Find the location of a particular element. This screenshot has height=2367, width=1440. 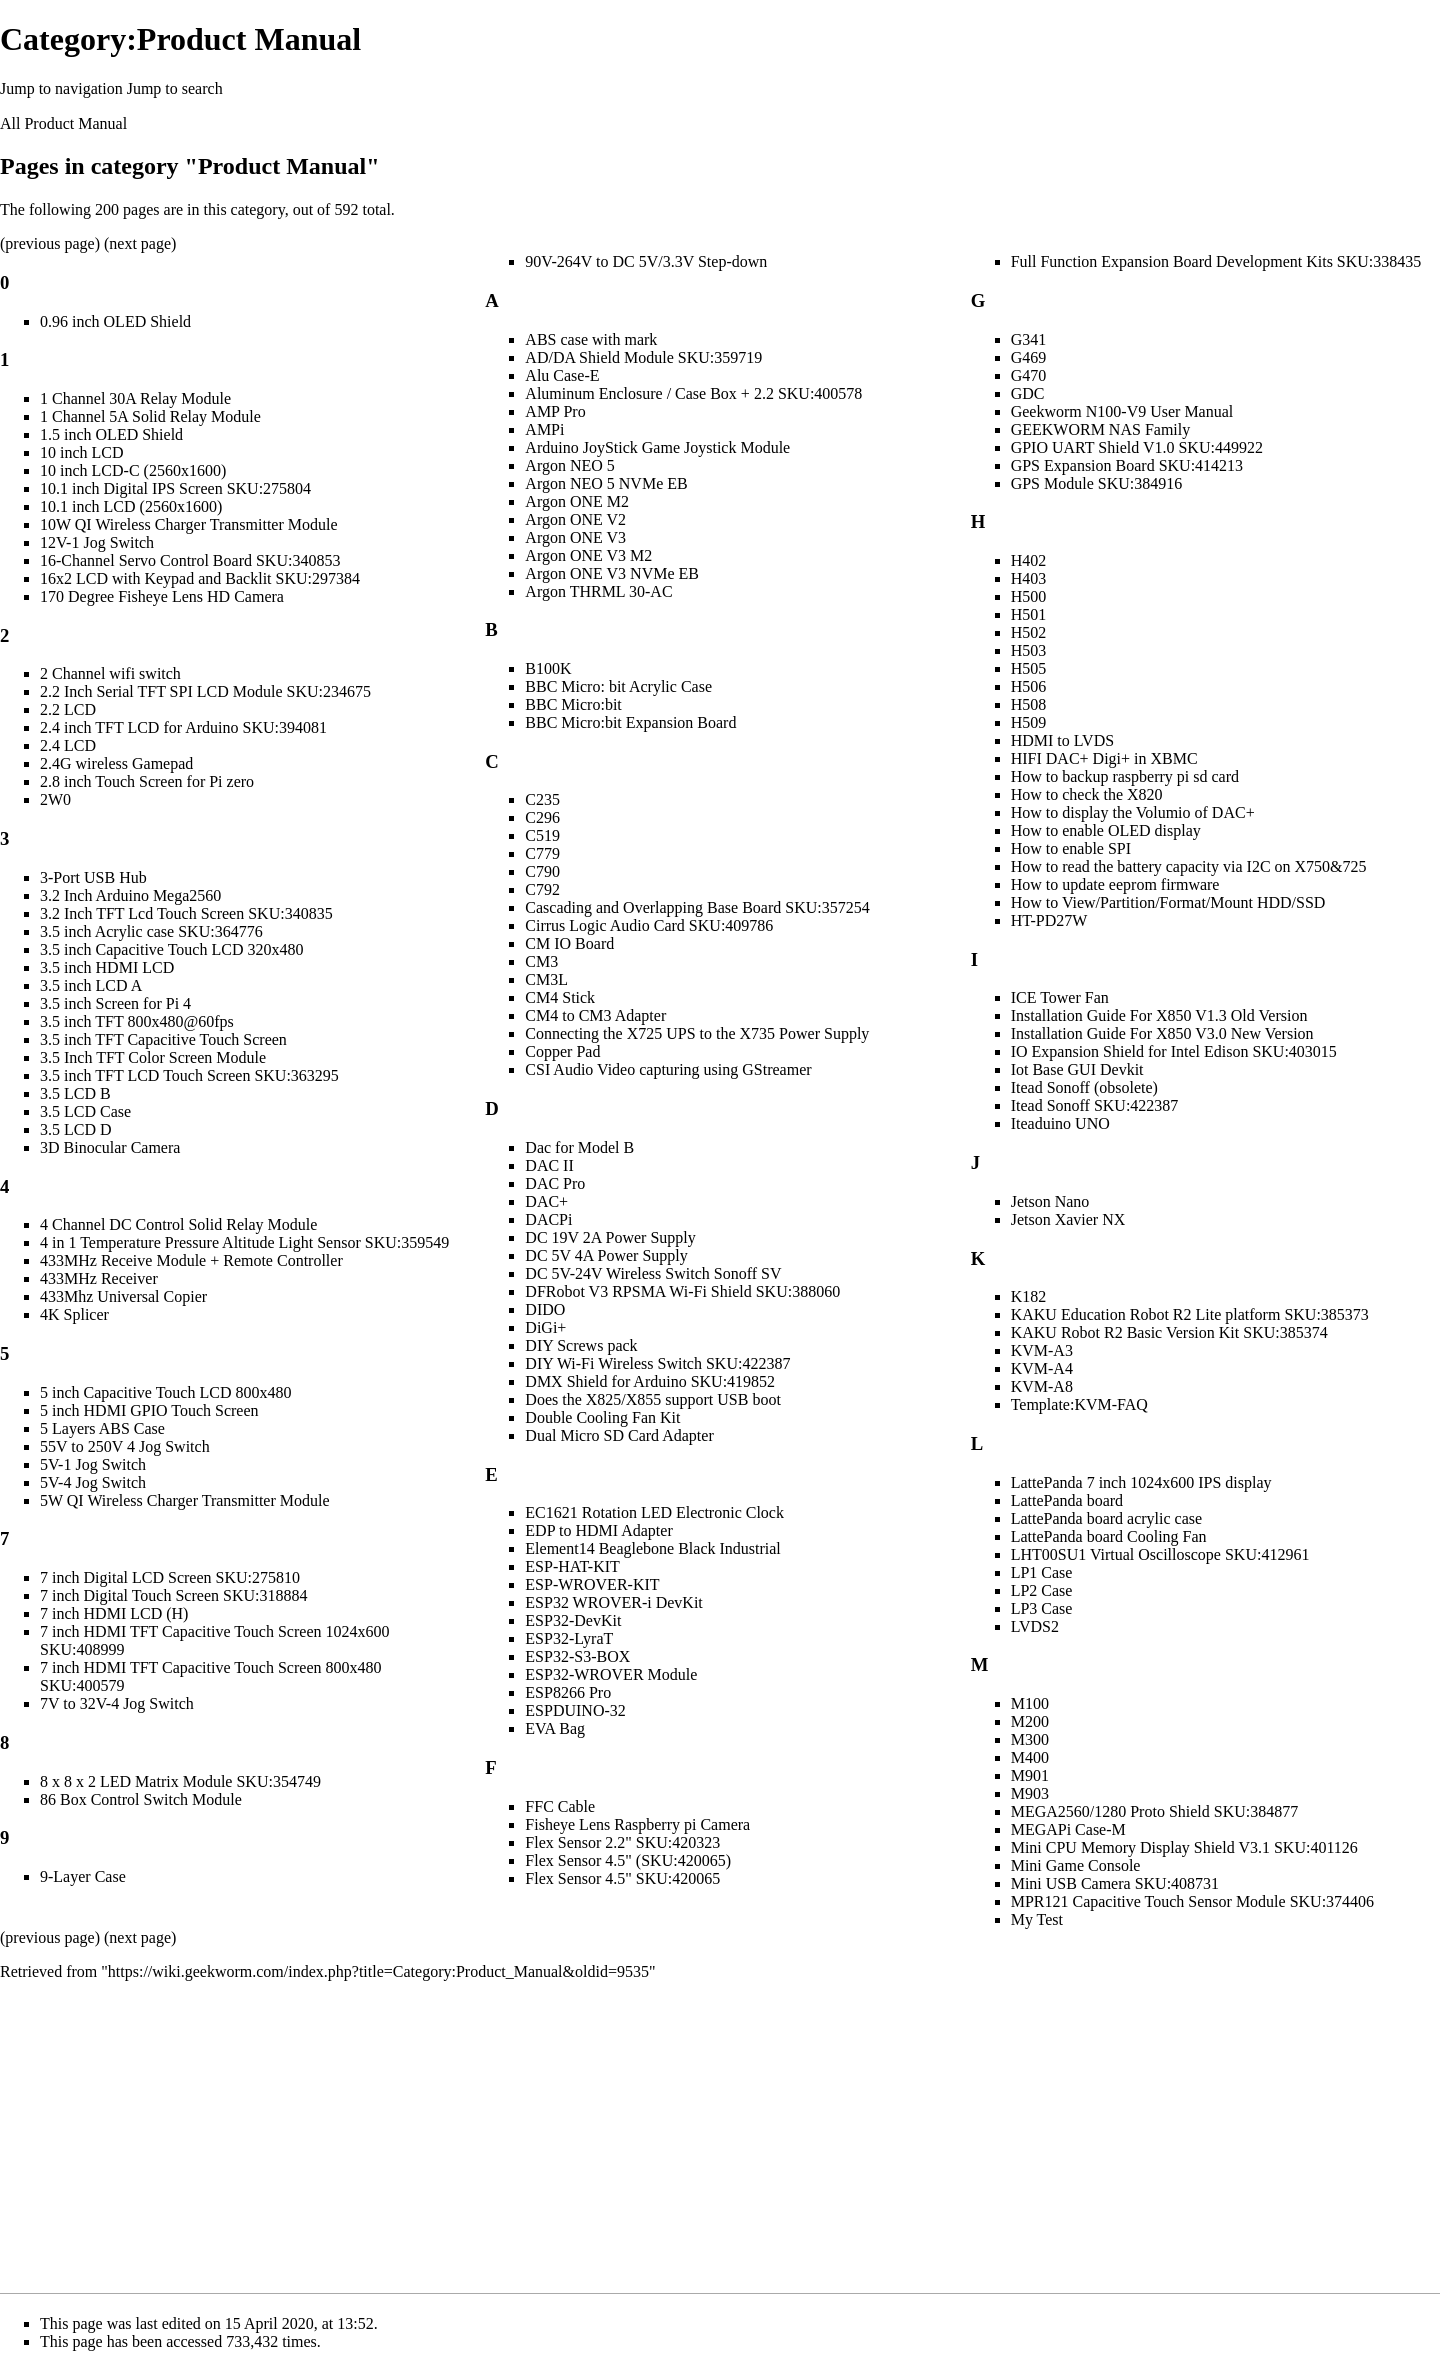

ESP32-WROVER Module is located at coordinates (611, 1674).